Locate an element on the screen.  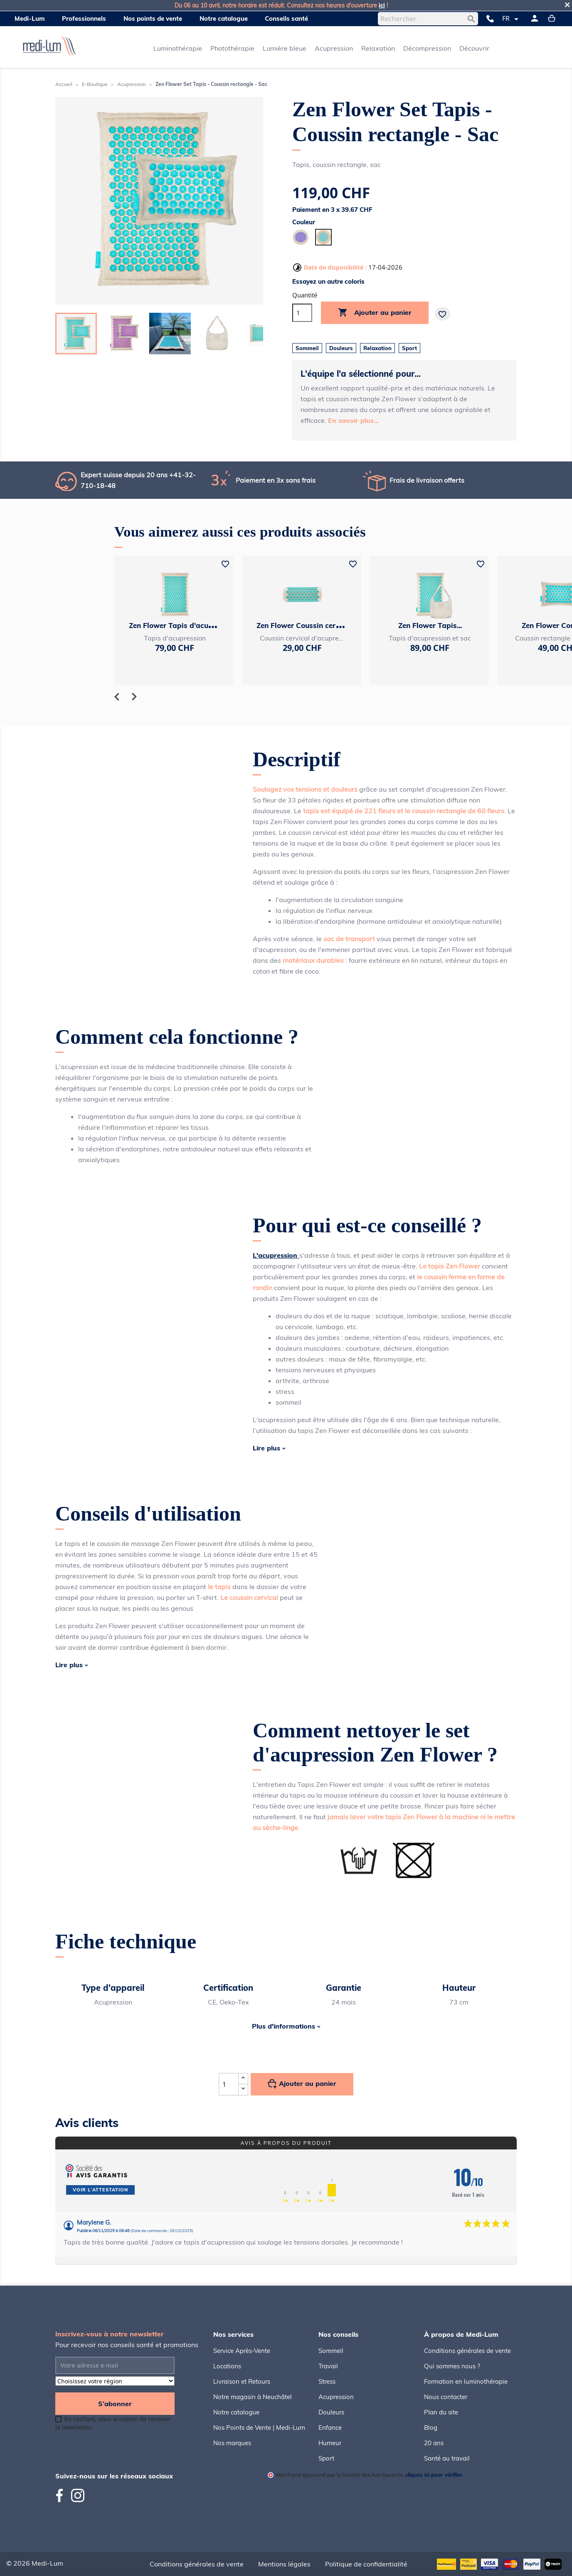
Zen Flower Tapis... is located at coordinates (430, 625).